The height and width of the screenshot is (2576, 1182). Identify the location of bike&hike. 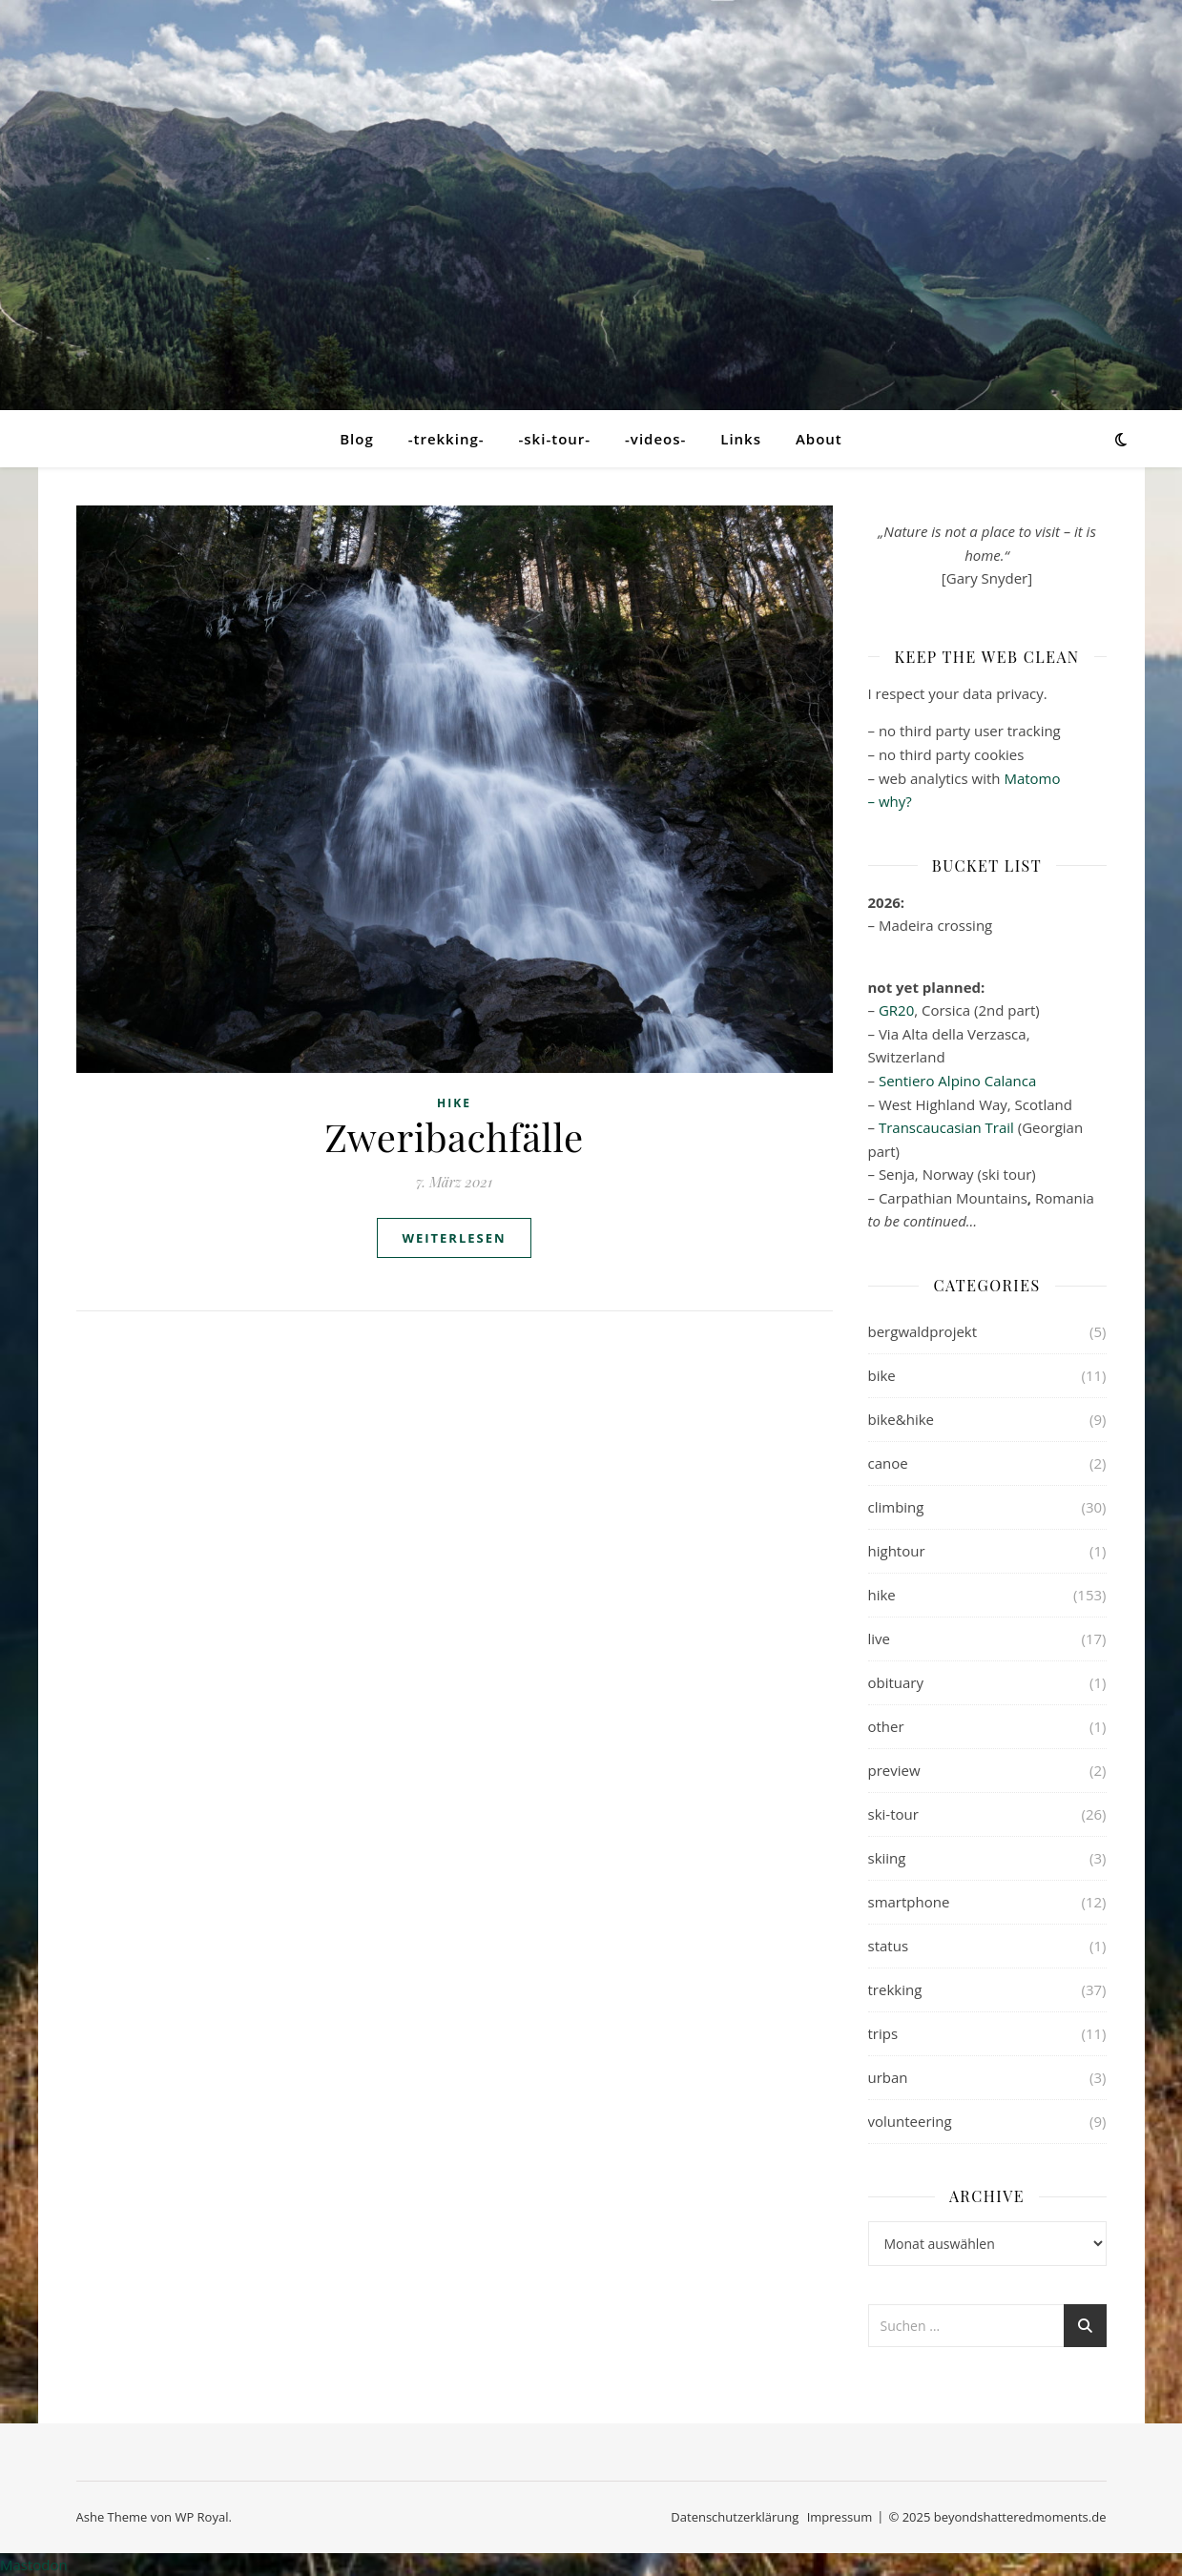
(901, 1419).